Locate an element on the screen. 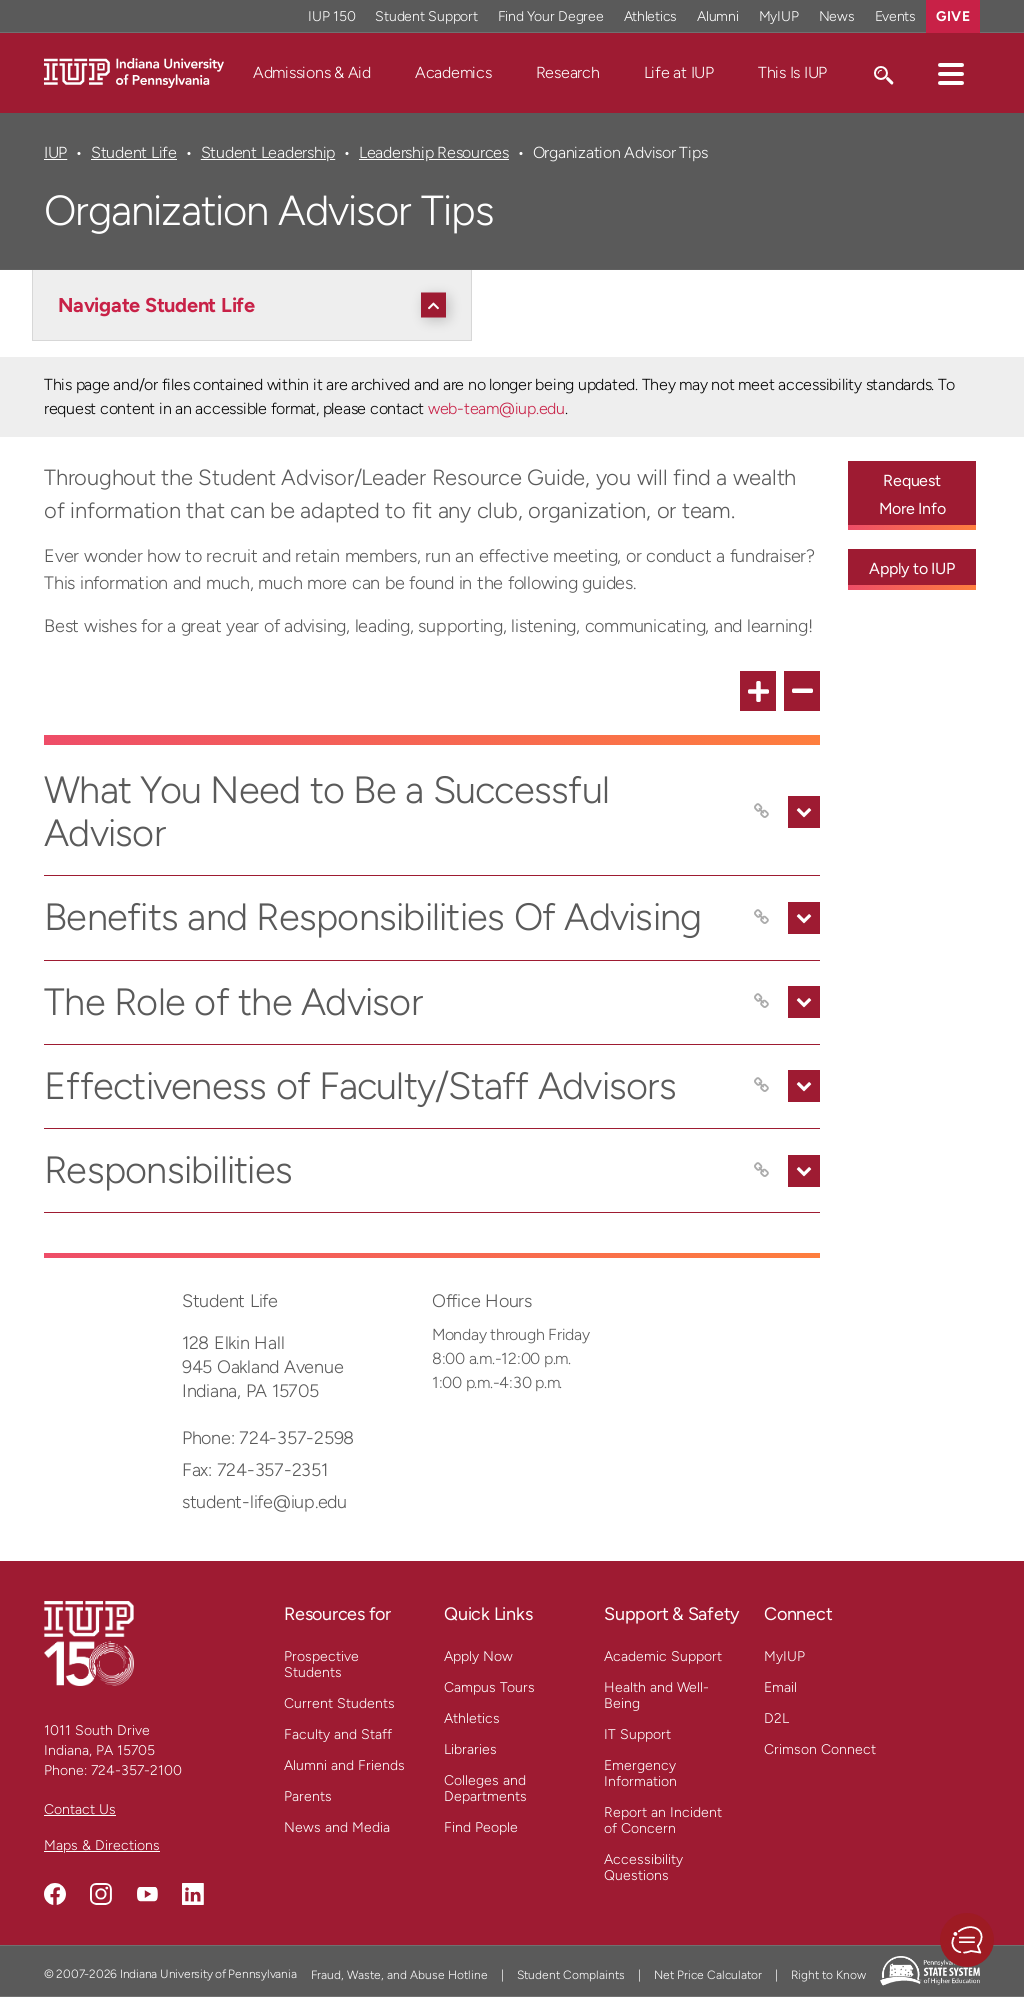  Prospective Students is located at coordinates (321, 1664).